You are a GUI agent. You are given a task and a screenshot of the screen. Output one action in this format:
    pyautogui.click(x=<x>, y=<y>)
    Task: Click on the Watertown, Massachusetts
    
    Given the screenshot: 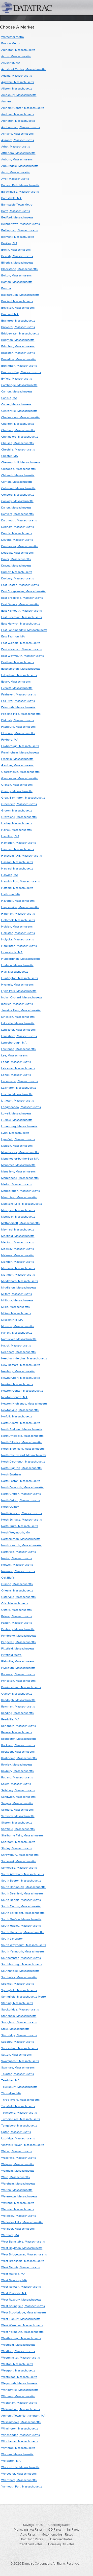 What is the action you would take?
    pyautogui.click(x=19, y=2196)
    